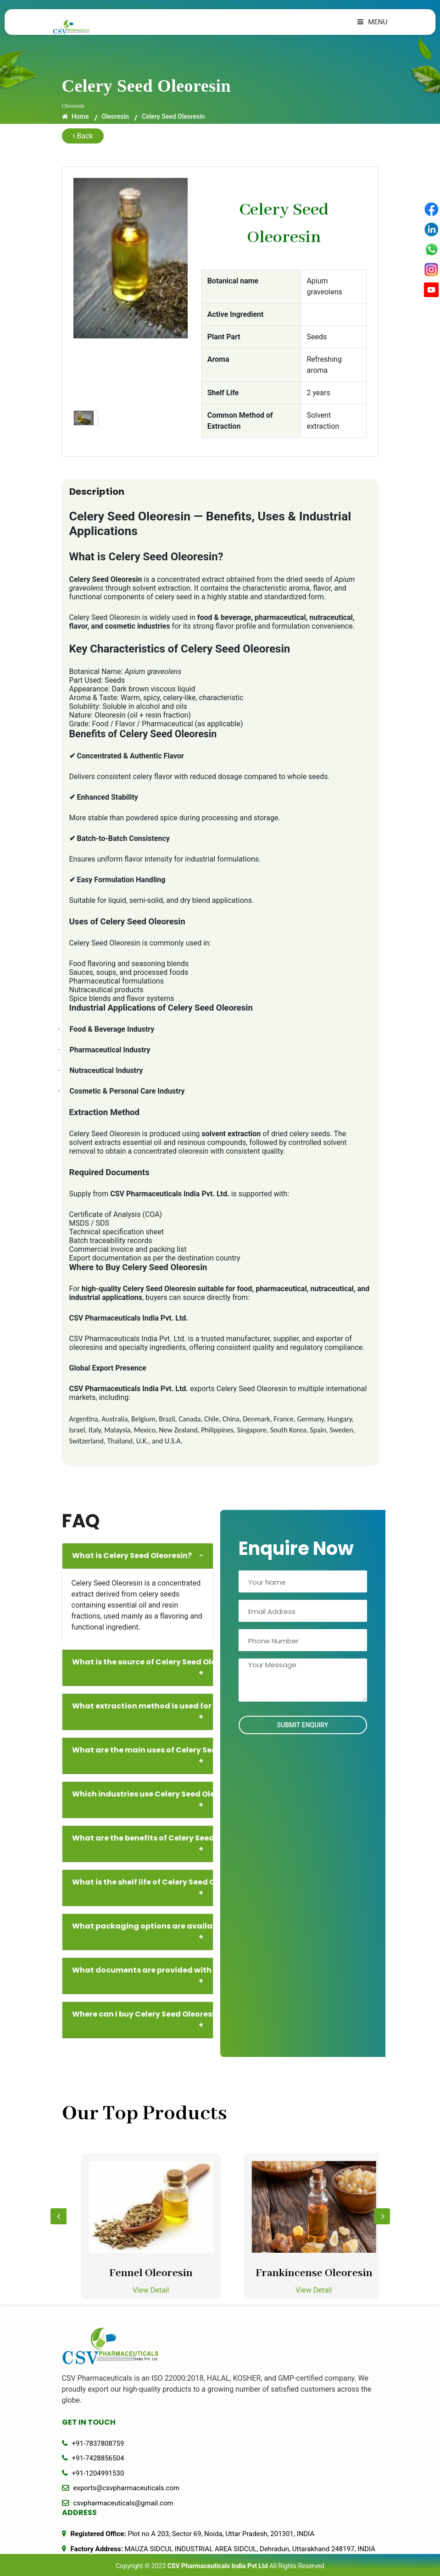 The height and width of the screenshot is (2576, 440). What do you see at coordinates (115, 116) in the screenshot?
I see `Oleoresin` at bounding box center [115, 116].